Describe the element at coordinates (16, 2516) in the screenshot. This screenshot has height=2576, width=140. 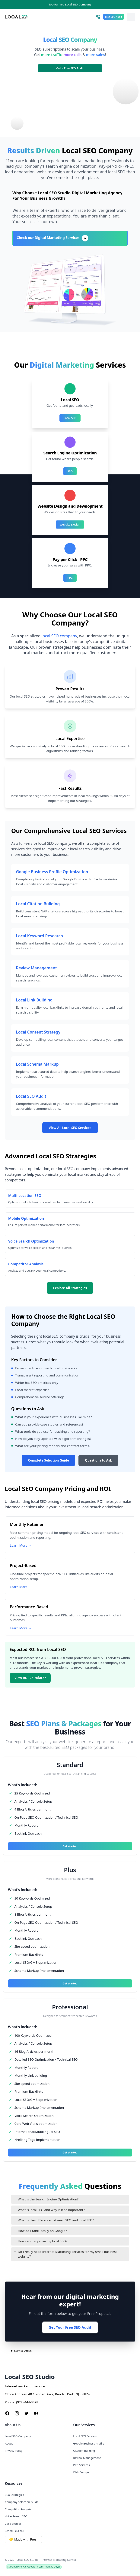
I see `Voice Search SEO` at that location.